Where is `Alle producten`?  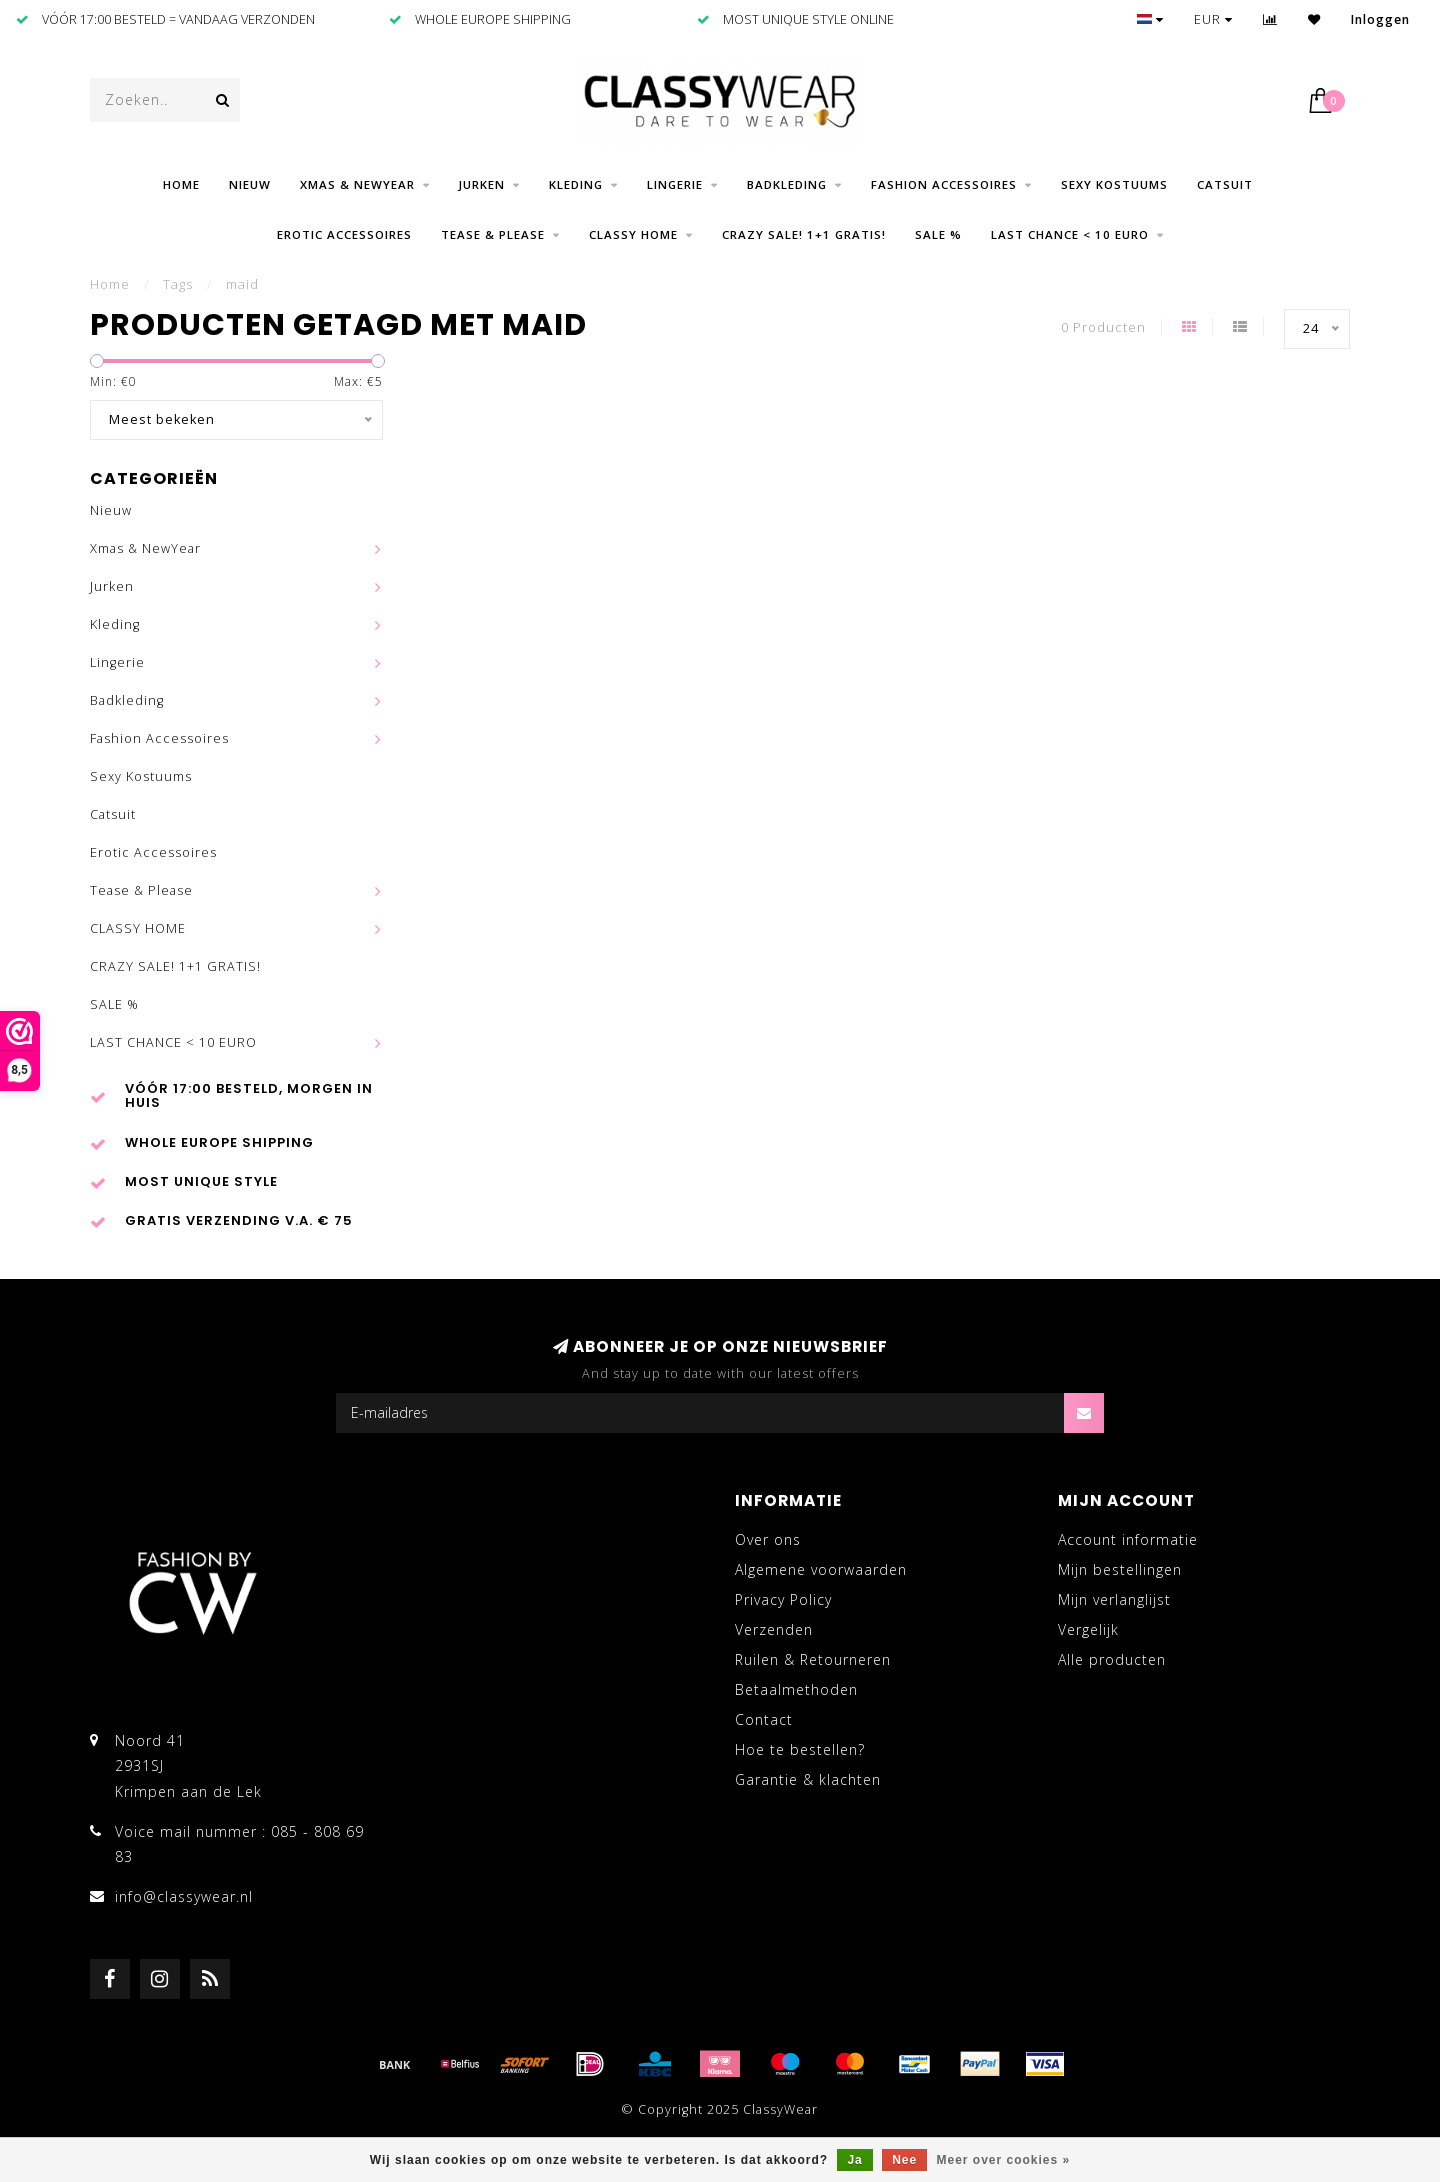
Alle producten is located at coordinates (1112, 1659).